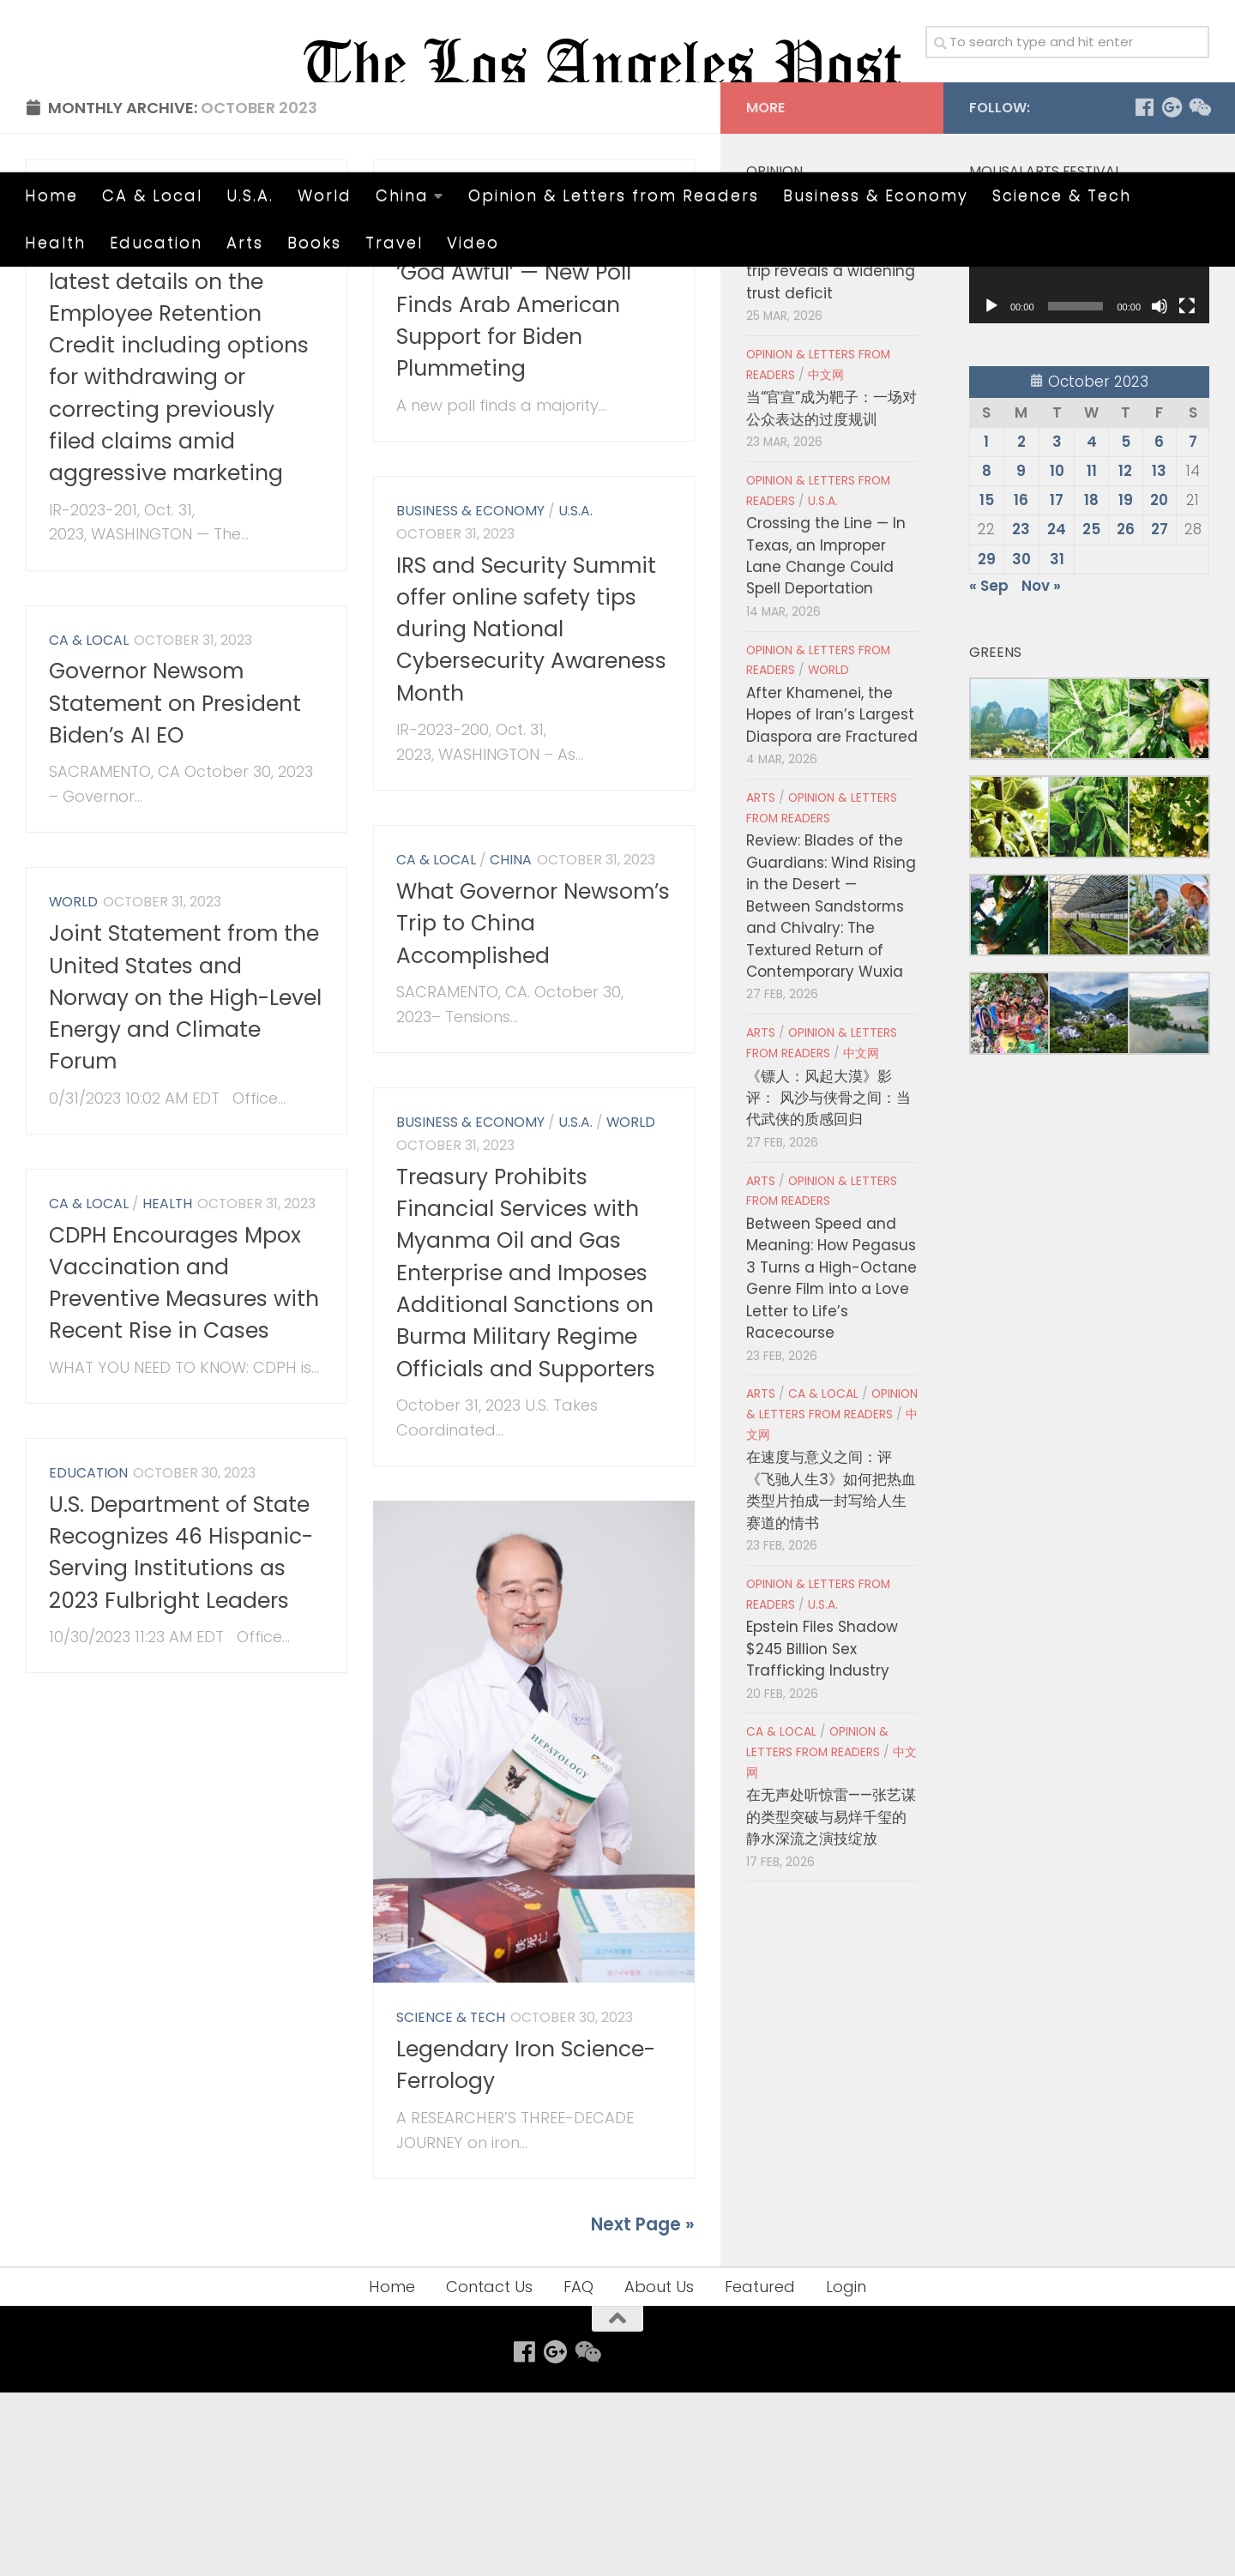  What do you see at coordinates (659, 2470) in the screenshot?
I see `About Us` at bounding box center [659, 2470].